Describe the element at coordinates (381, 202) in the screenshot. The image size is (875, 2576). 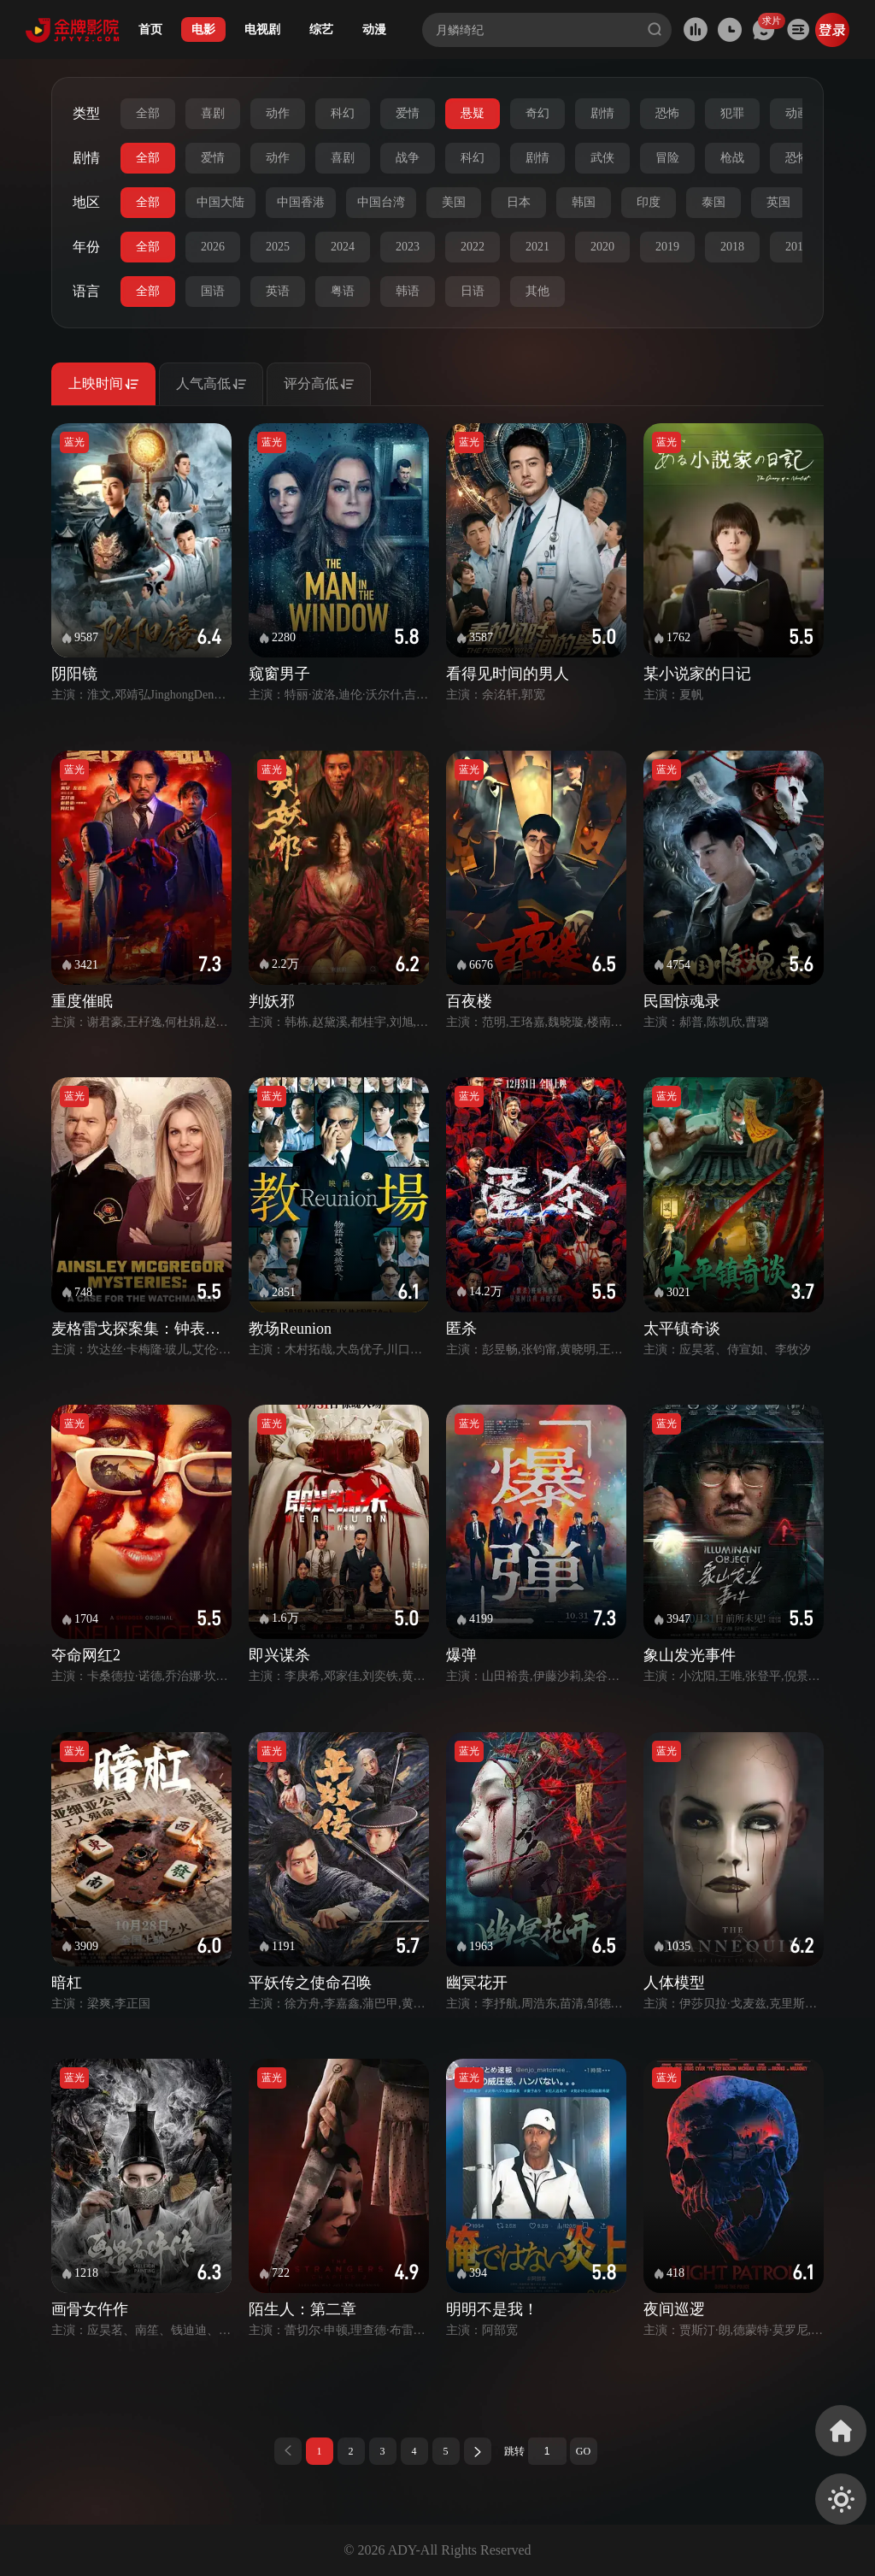
I see `中国台湾` at that location.